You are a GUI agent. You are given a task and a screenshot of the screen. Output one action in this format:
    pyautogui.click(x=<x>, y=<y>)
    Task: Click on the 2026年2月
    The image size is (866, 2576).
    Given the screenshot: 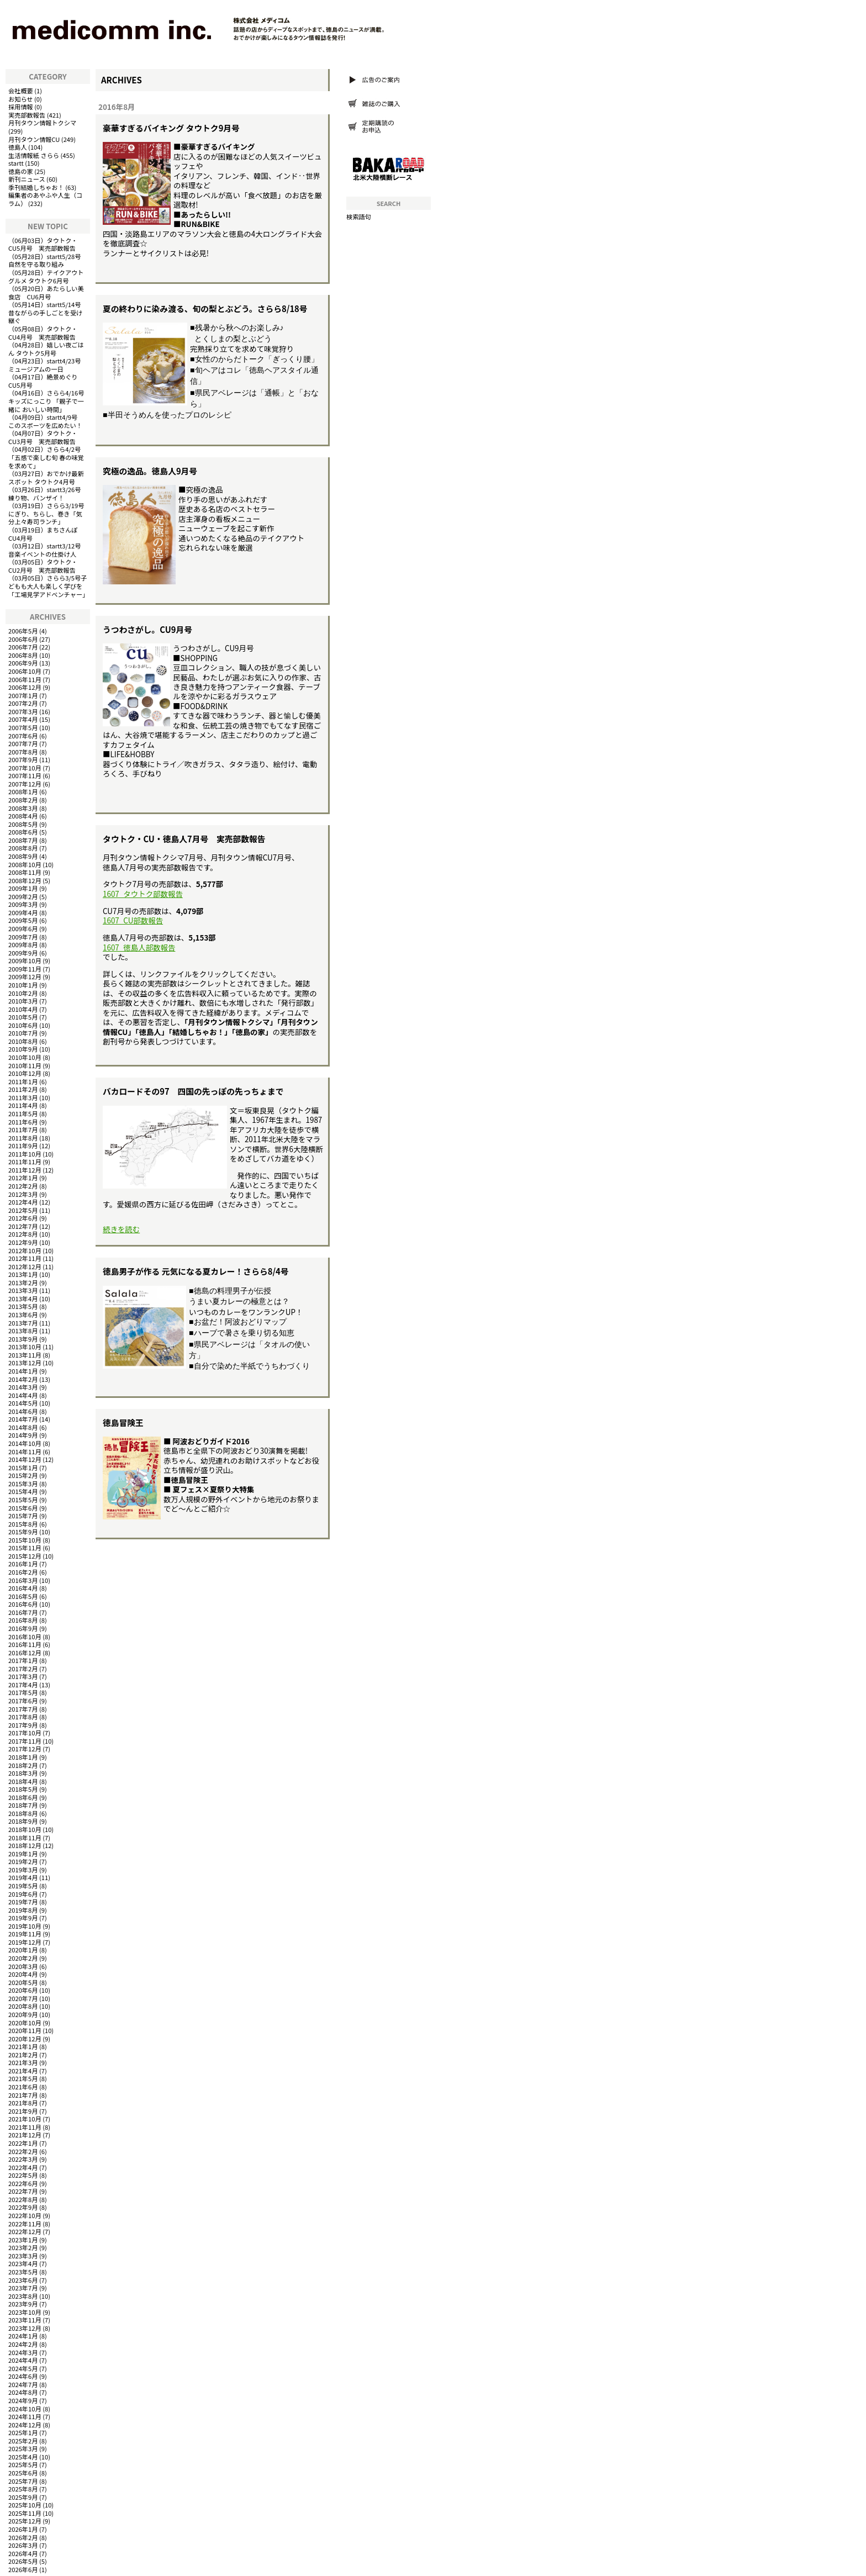 What is the action you would take?
    pyautogui.click(x=23, y=2537)
    